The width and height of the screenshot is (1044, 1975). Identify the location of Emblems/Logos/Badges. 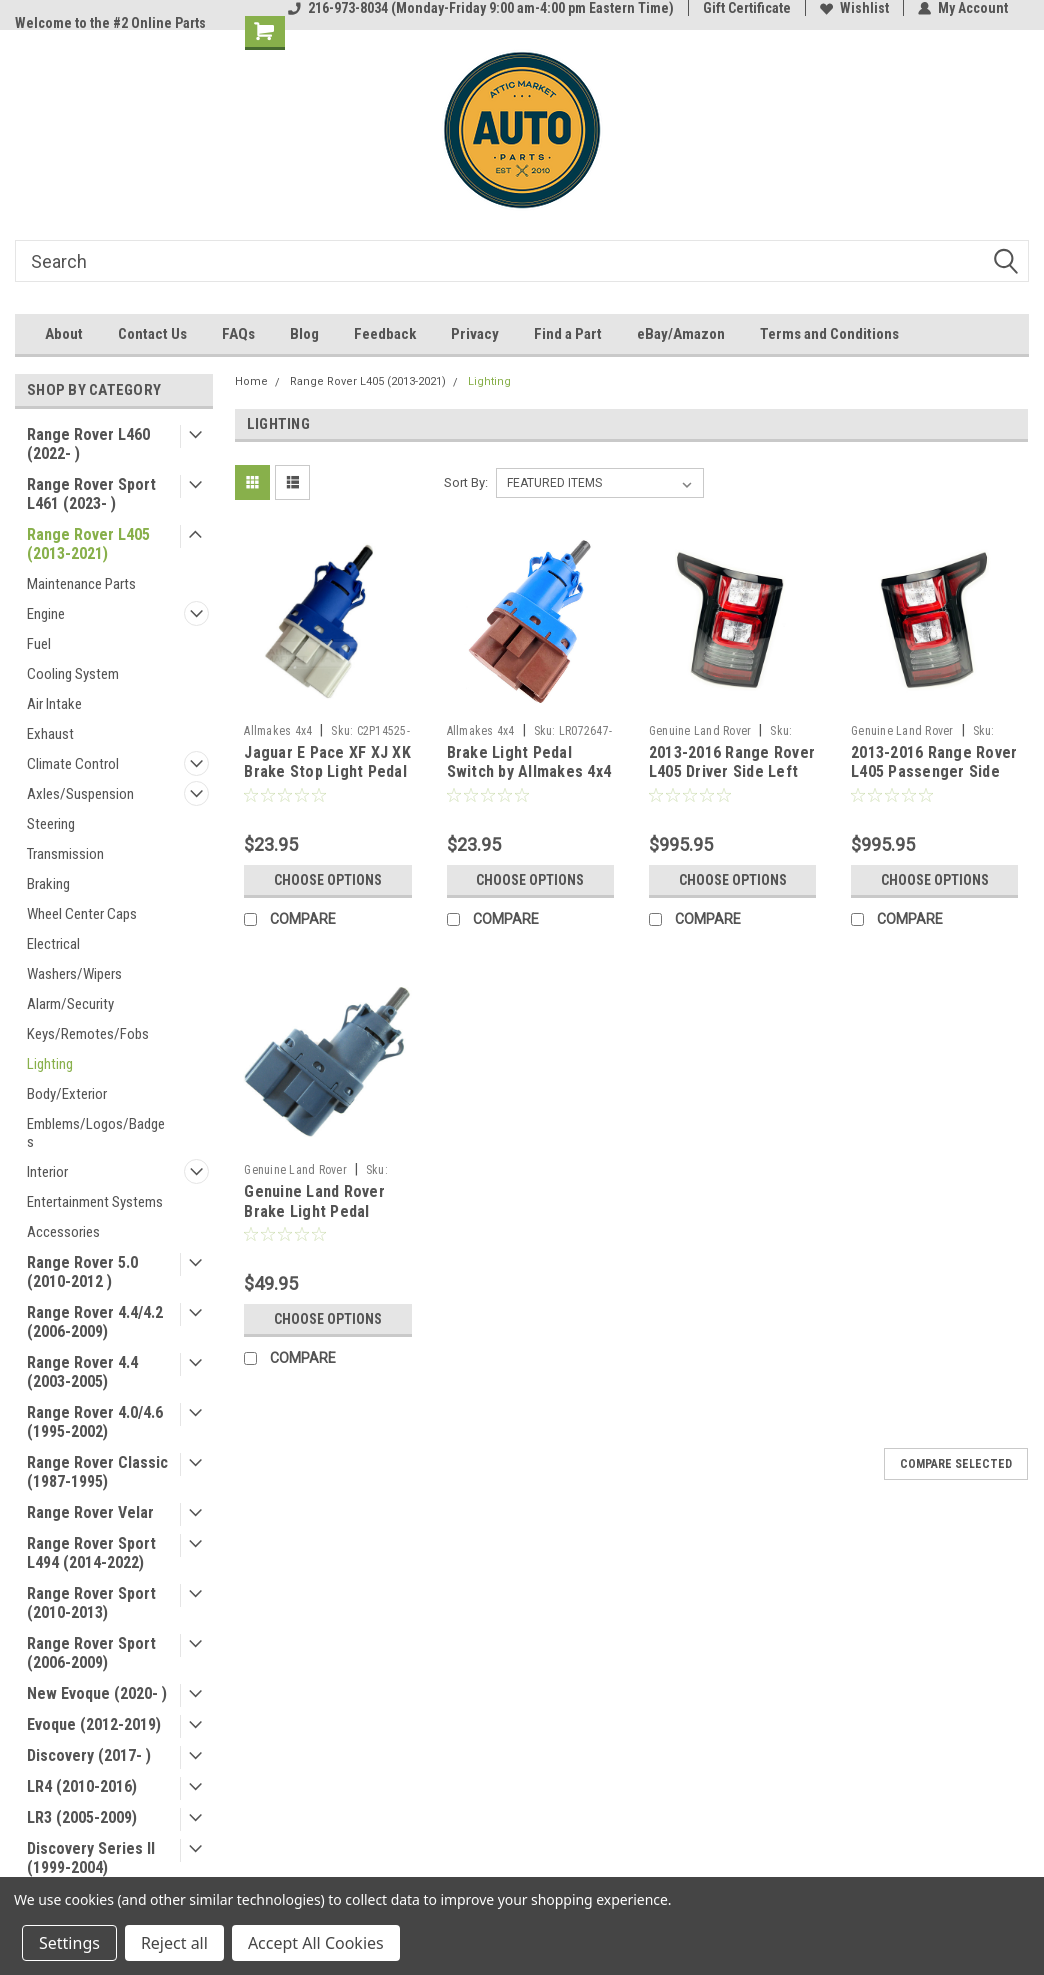
(96, 1133).